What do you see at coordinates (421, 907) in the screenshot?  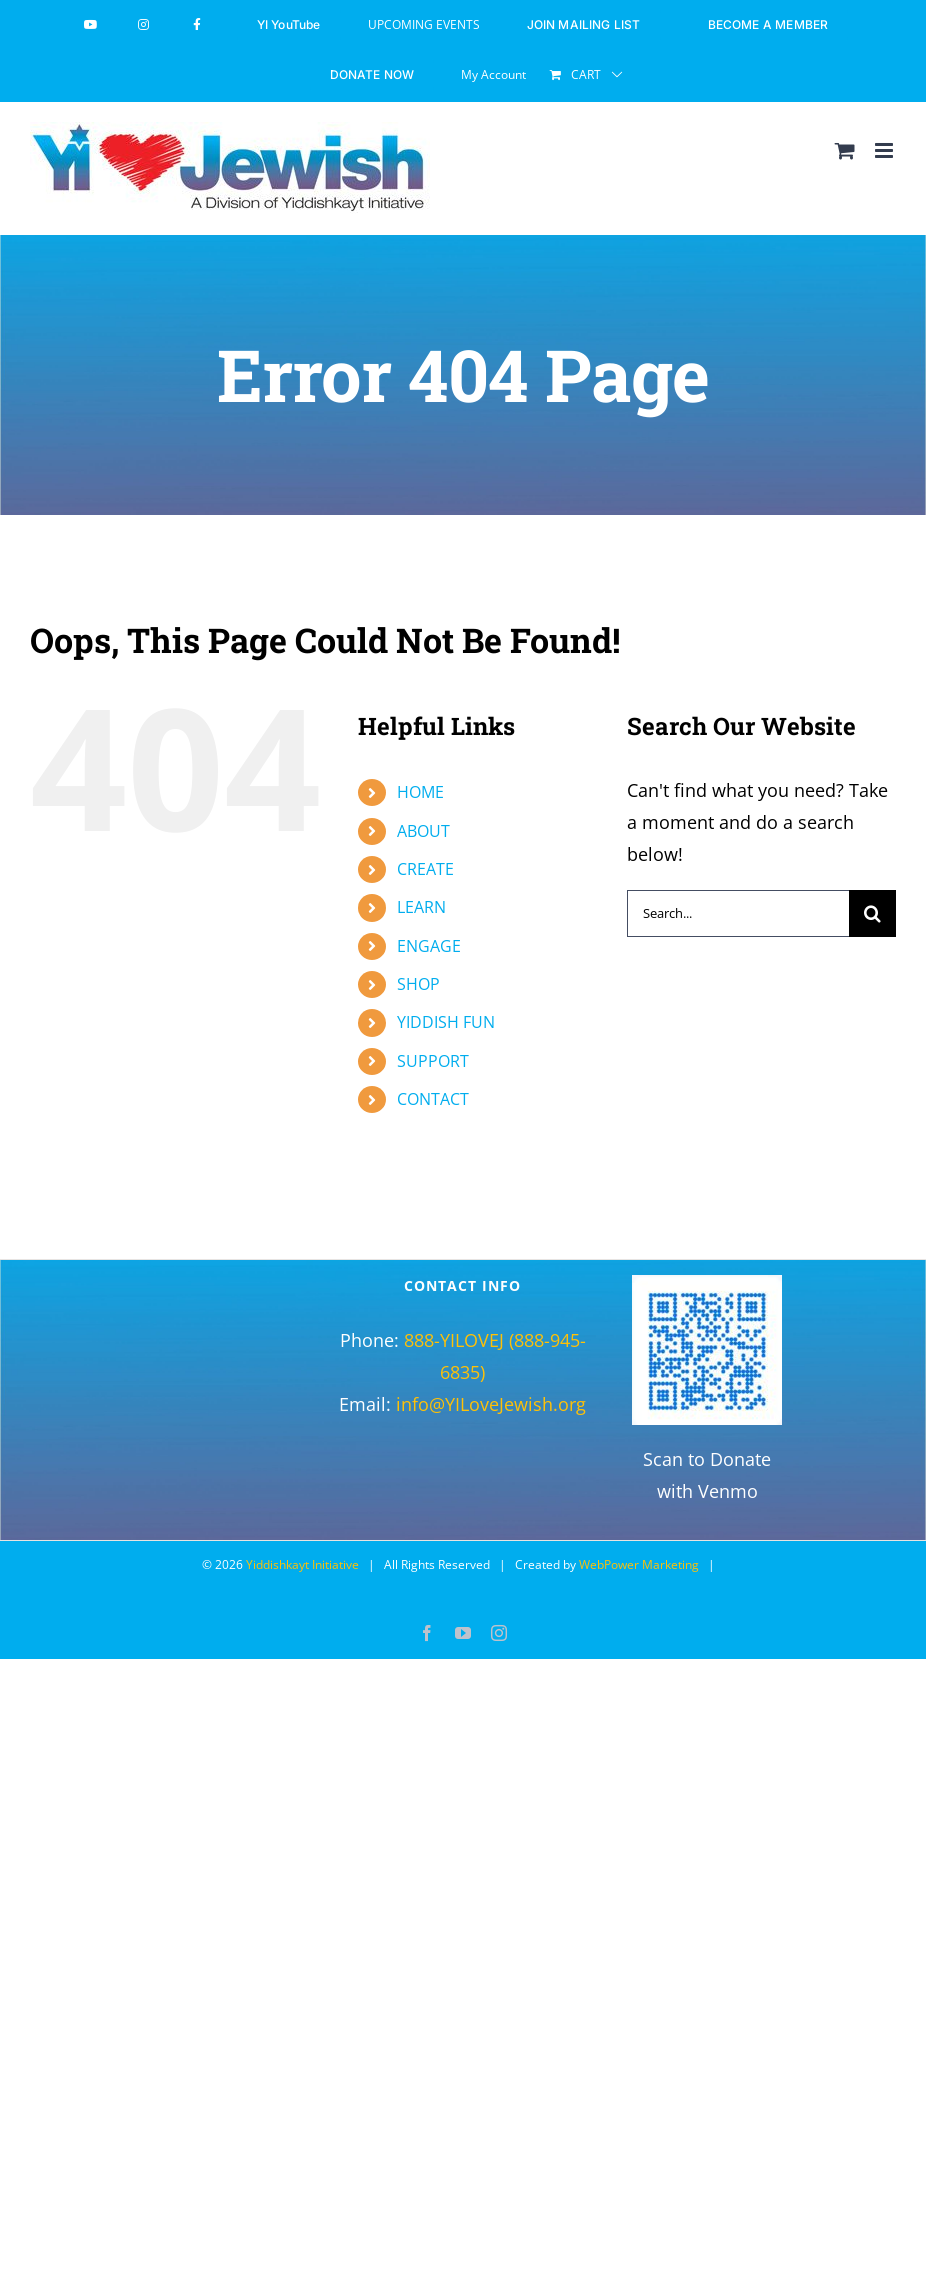 I see `LEARN` at bounding box center [421, 907].